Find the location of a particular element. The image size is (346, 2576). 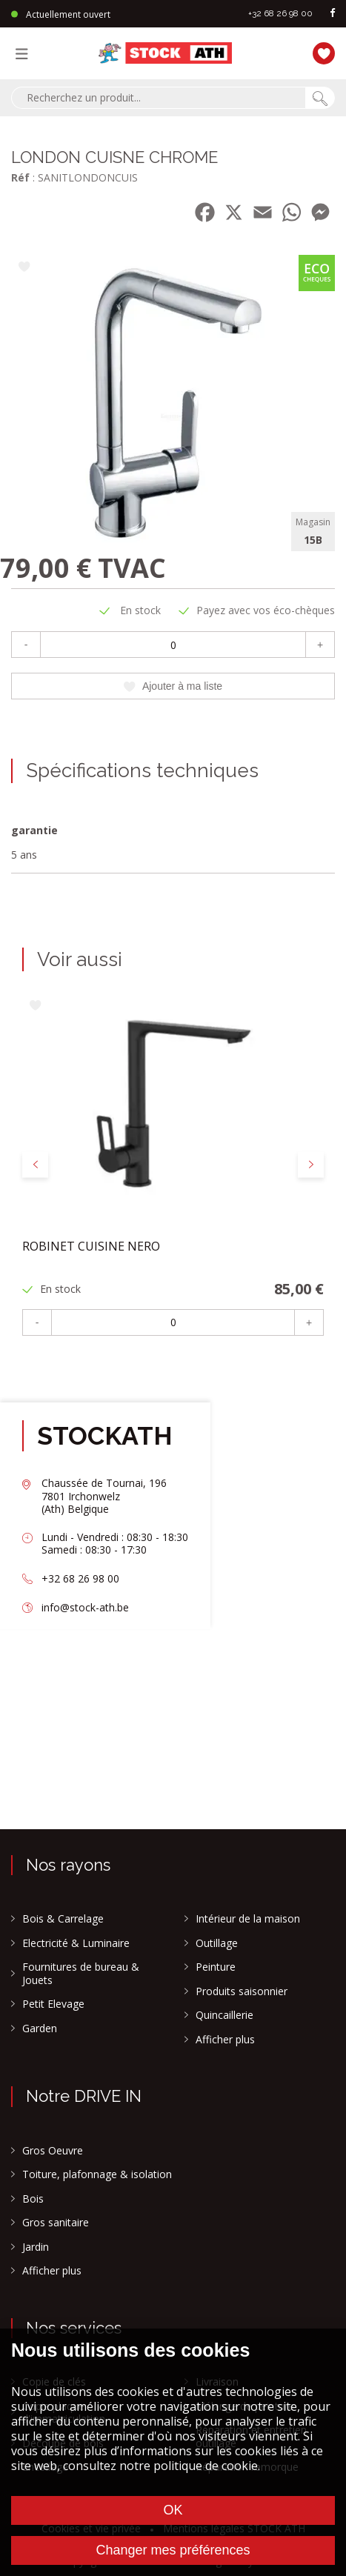

Afficher plus is located at coordinates (225, 2039).